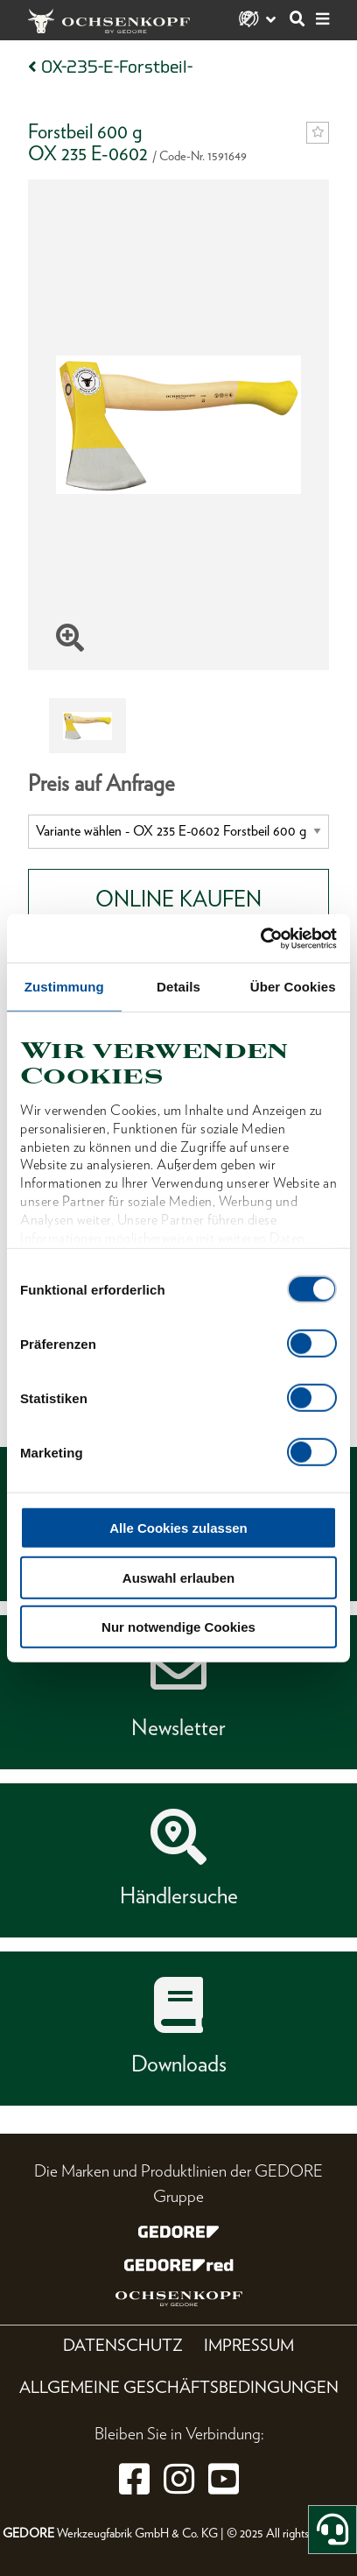 This screenshot has width=357, height=2576. Describe the element at coordinates (178, 986) in the screenshot. I see `Details [tab]` at that location.